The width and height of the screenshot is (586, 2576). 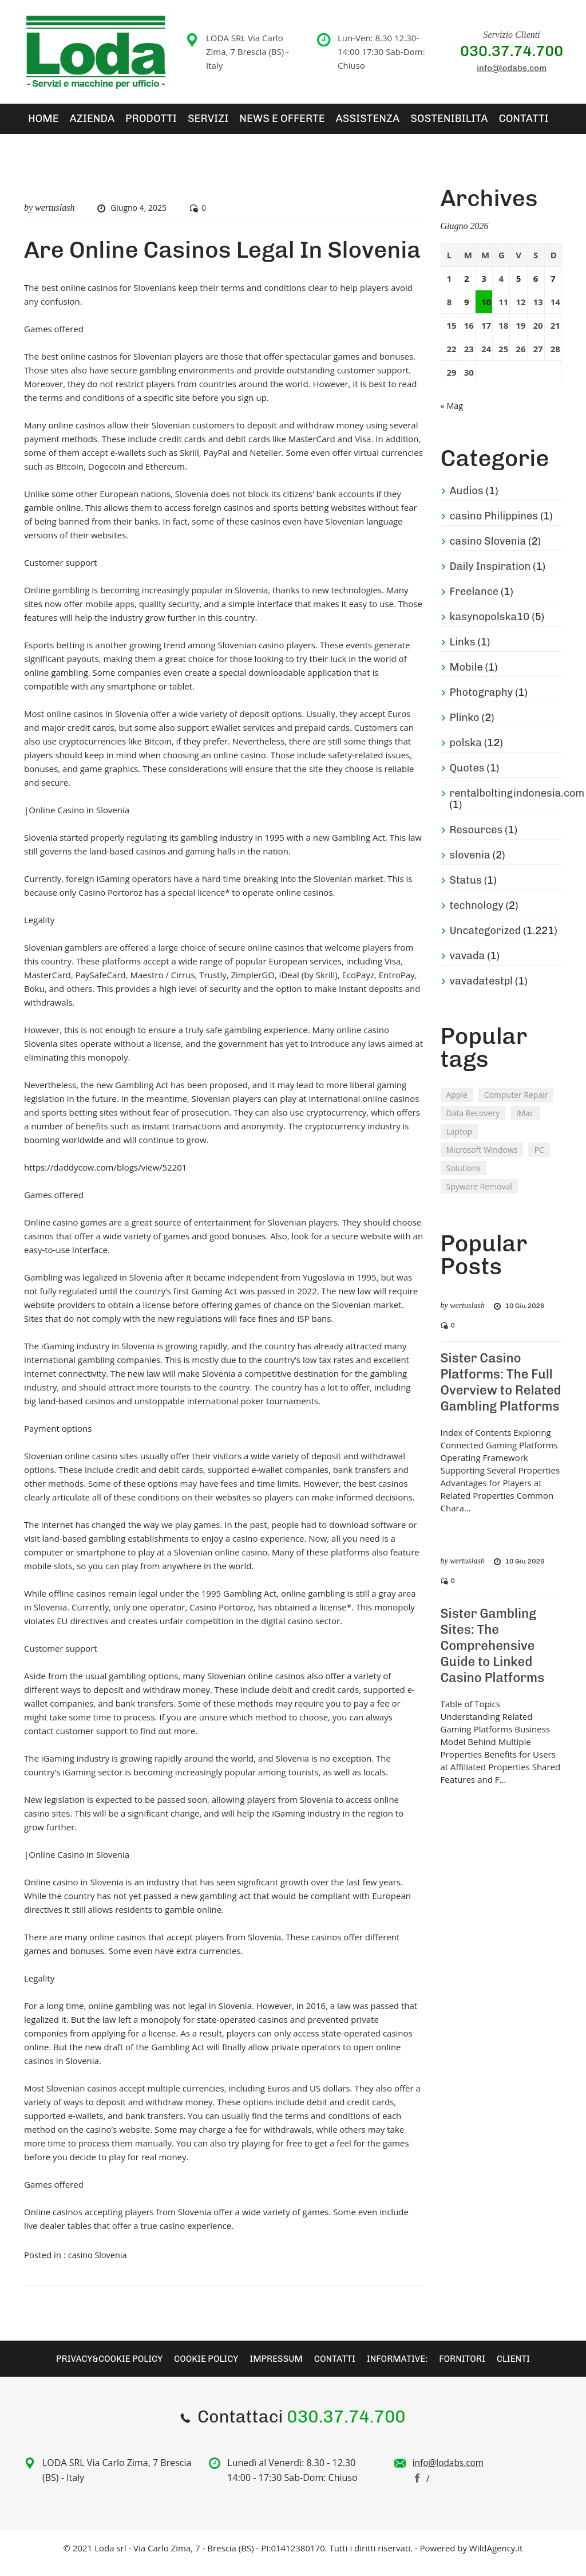 What do you see at coordinates (376, 124) in the screenshot?
I see `Sostenibilita` at bounding box center [376, 124].